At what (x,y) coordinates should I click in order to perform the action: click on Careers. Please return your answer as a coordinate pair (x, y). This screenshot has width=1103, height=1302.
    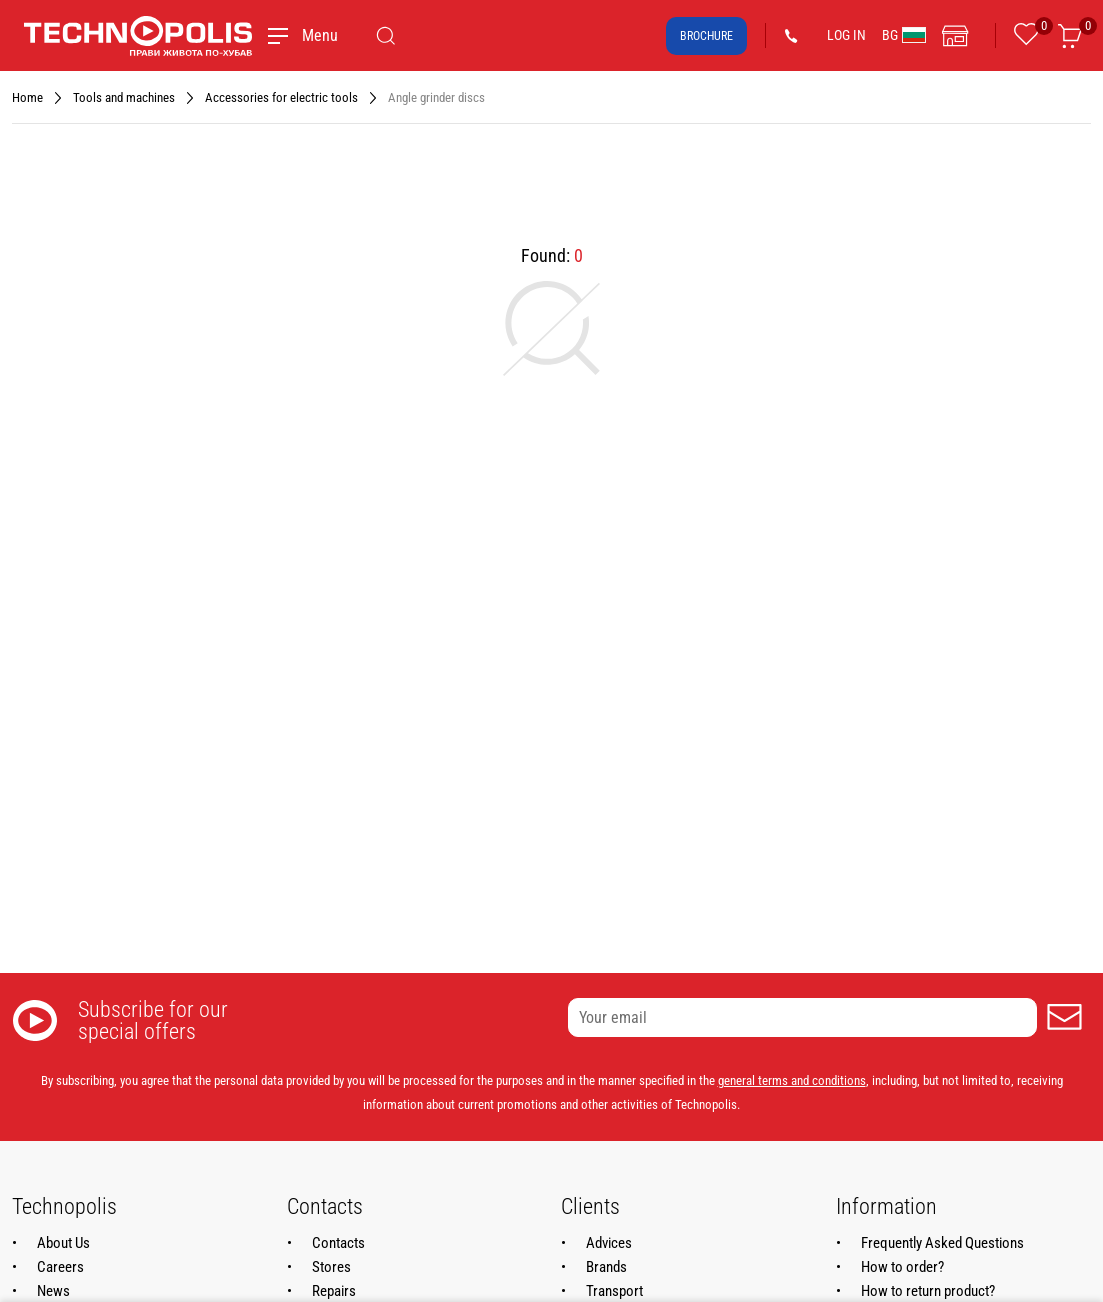
    Looking at the image, I should click on (60, 1267).